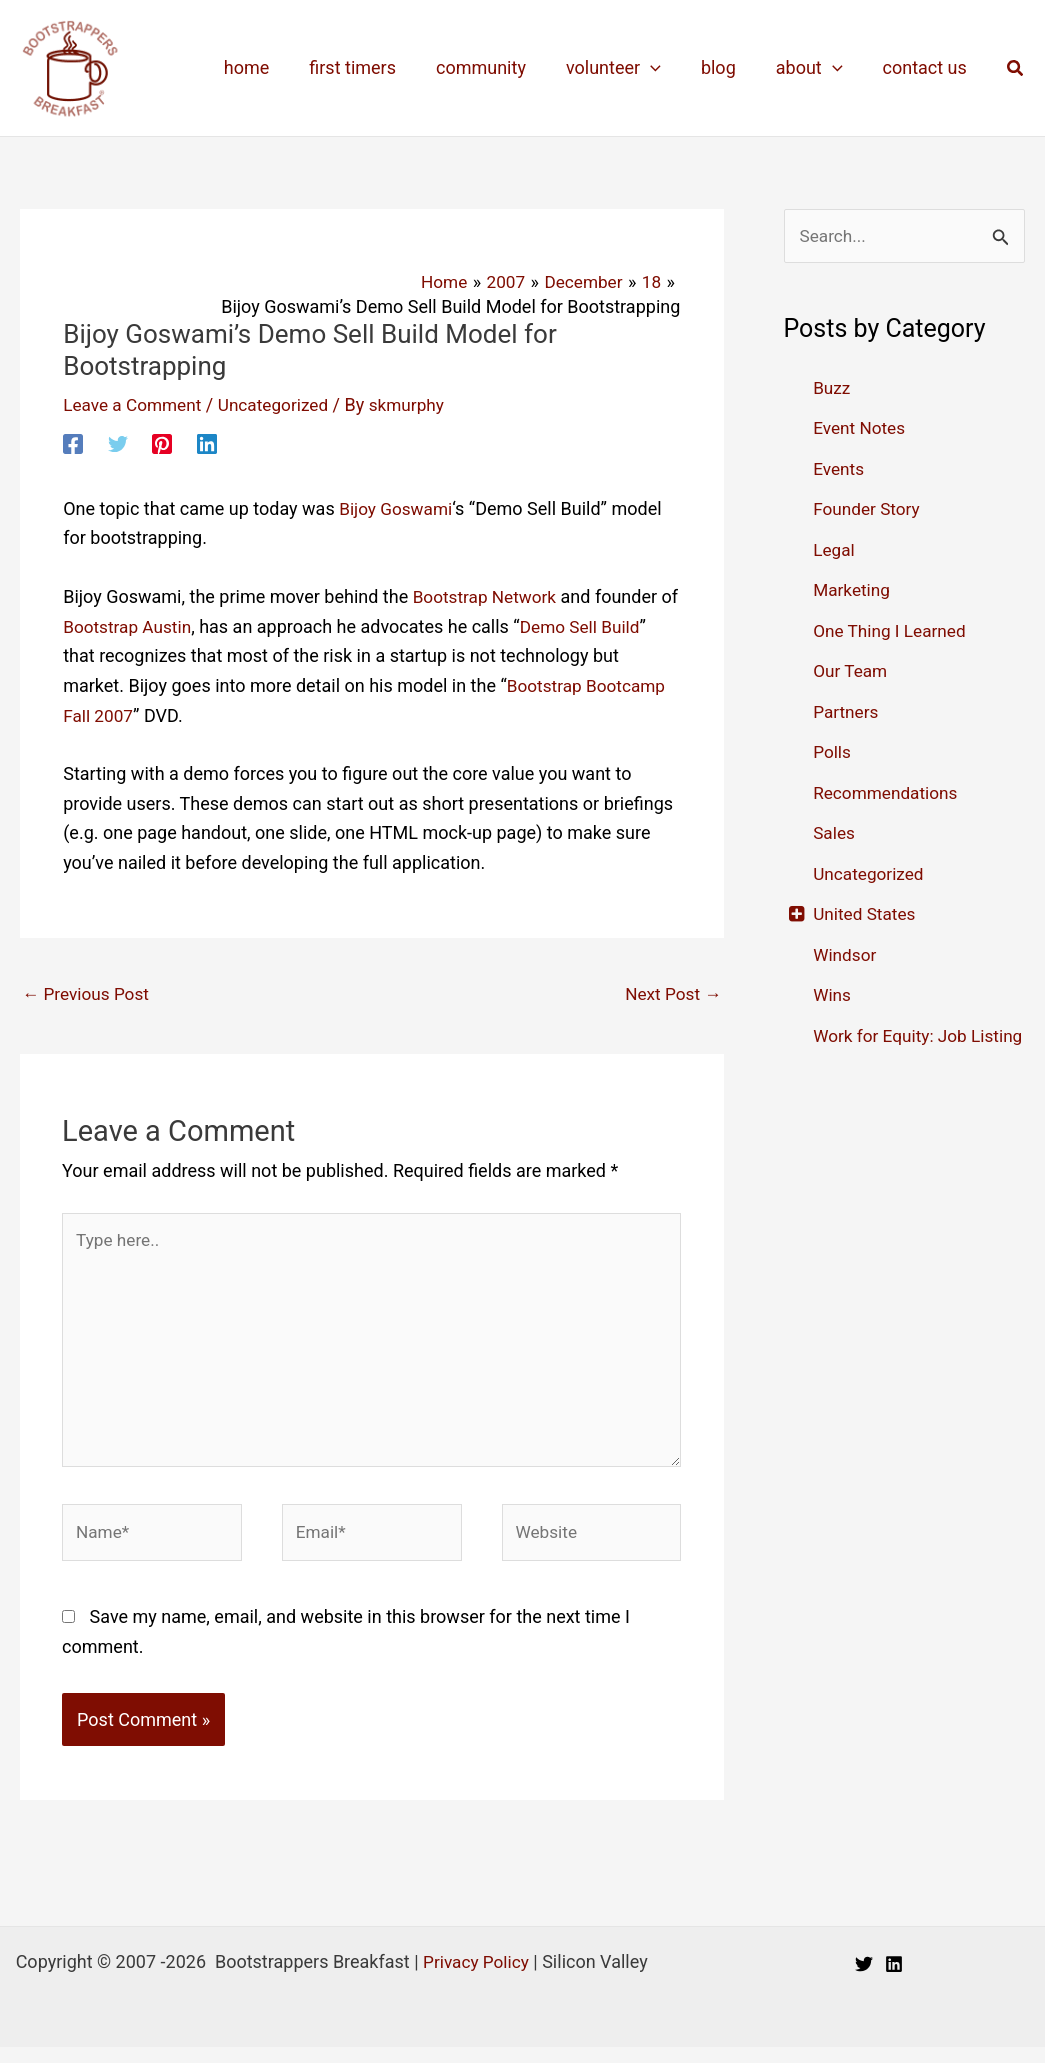 The image size is (1045, 2063). I want to click on Partners, so click(847, 712).